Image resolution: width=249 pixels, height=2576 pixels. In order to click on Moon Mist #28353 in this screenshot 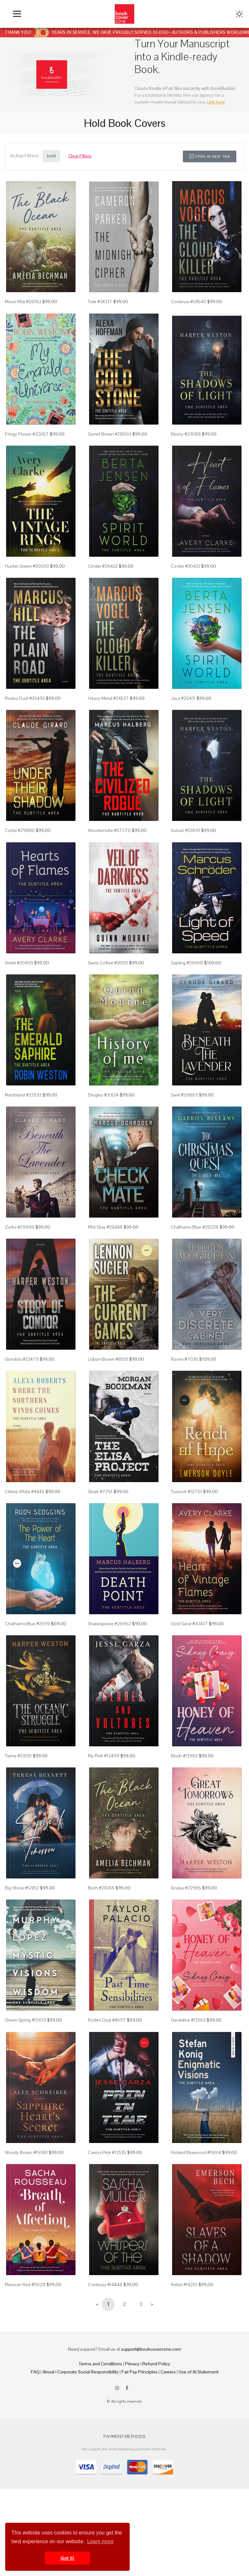, I will do `click(23, 301)`.